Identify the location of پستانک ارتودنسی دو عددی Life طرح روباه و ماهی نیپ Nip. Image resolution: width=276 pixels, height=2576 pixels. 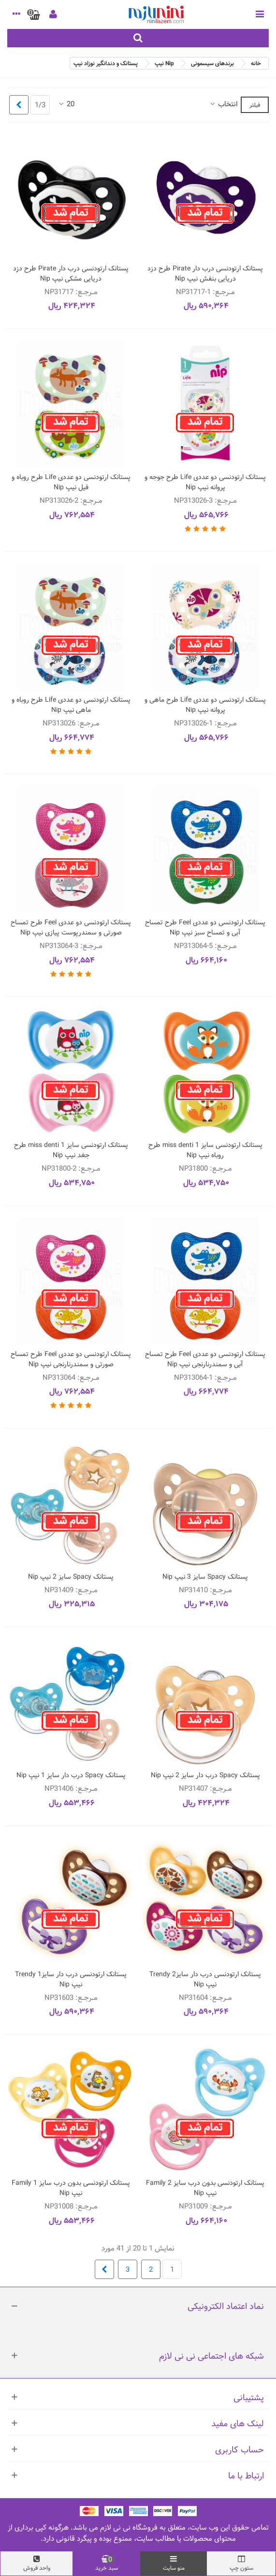
(71, 705).